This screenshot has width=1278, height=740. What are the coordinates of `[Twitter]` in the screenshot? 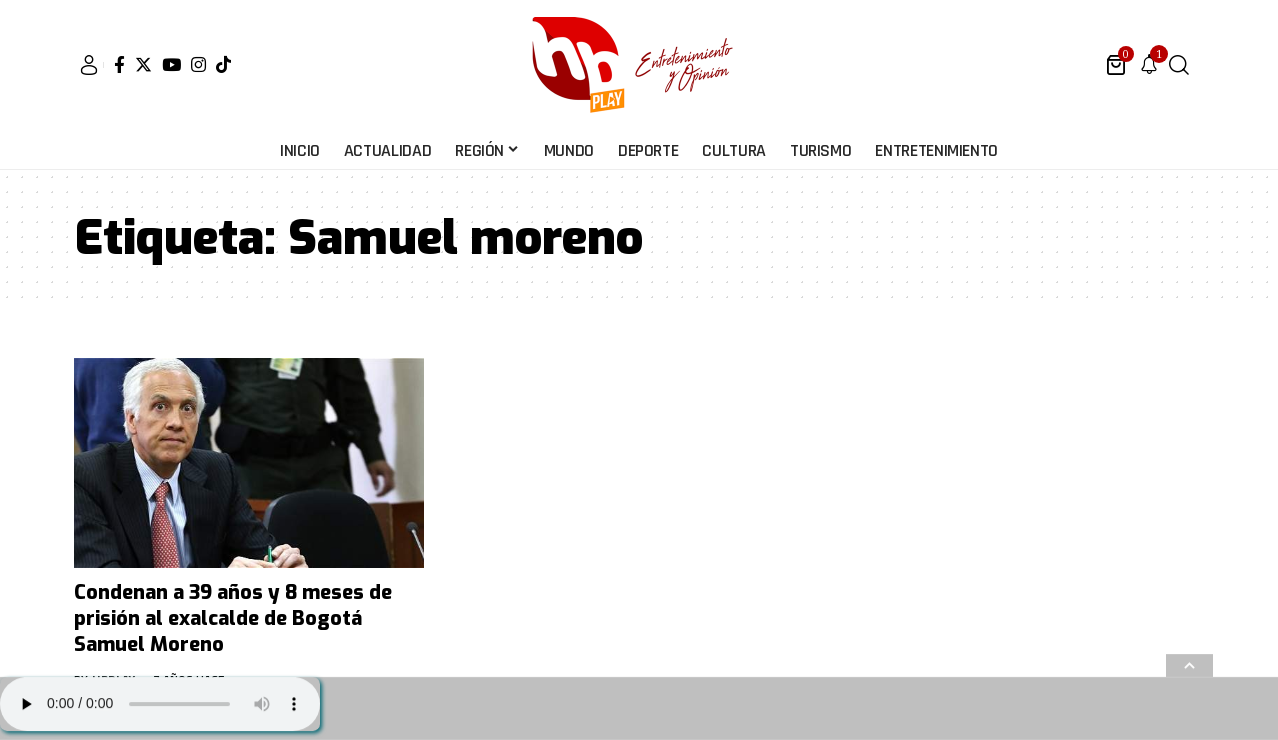 It's located at (143, 64).